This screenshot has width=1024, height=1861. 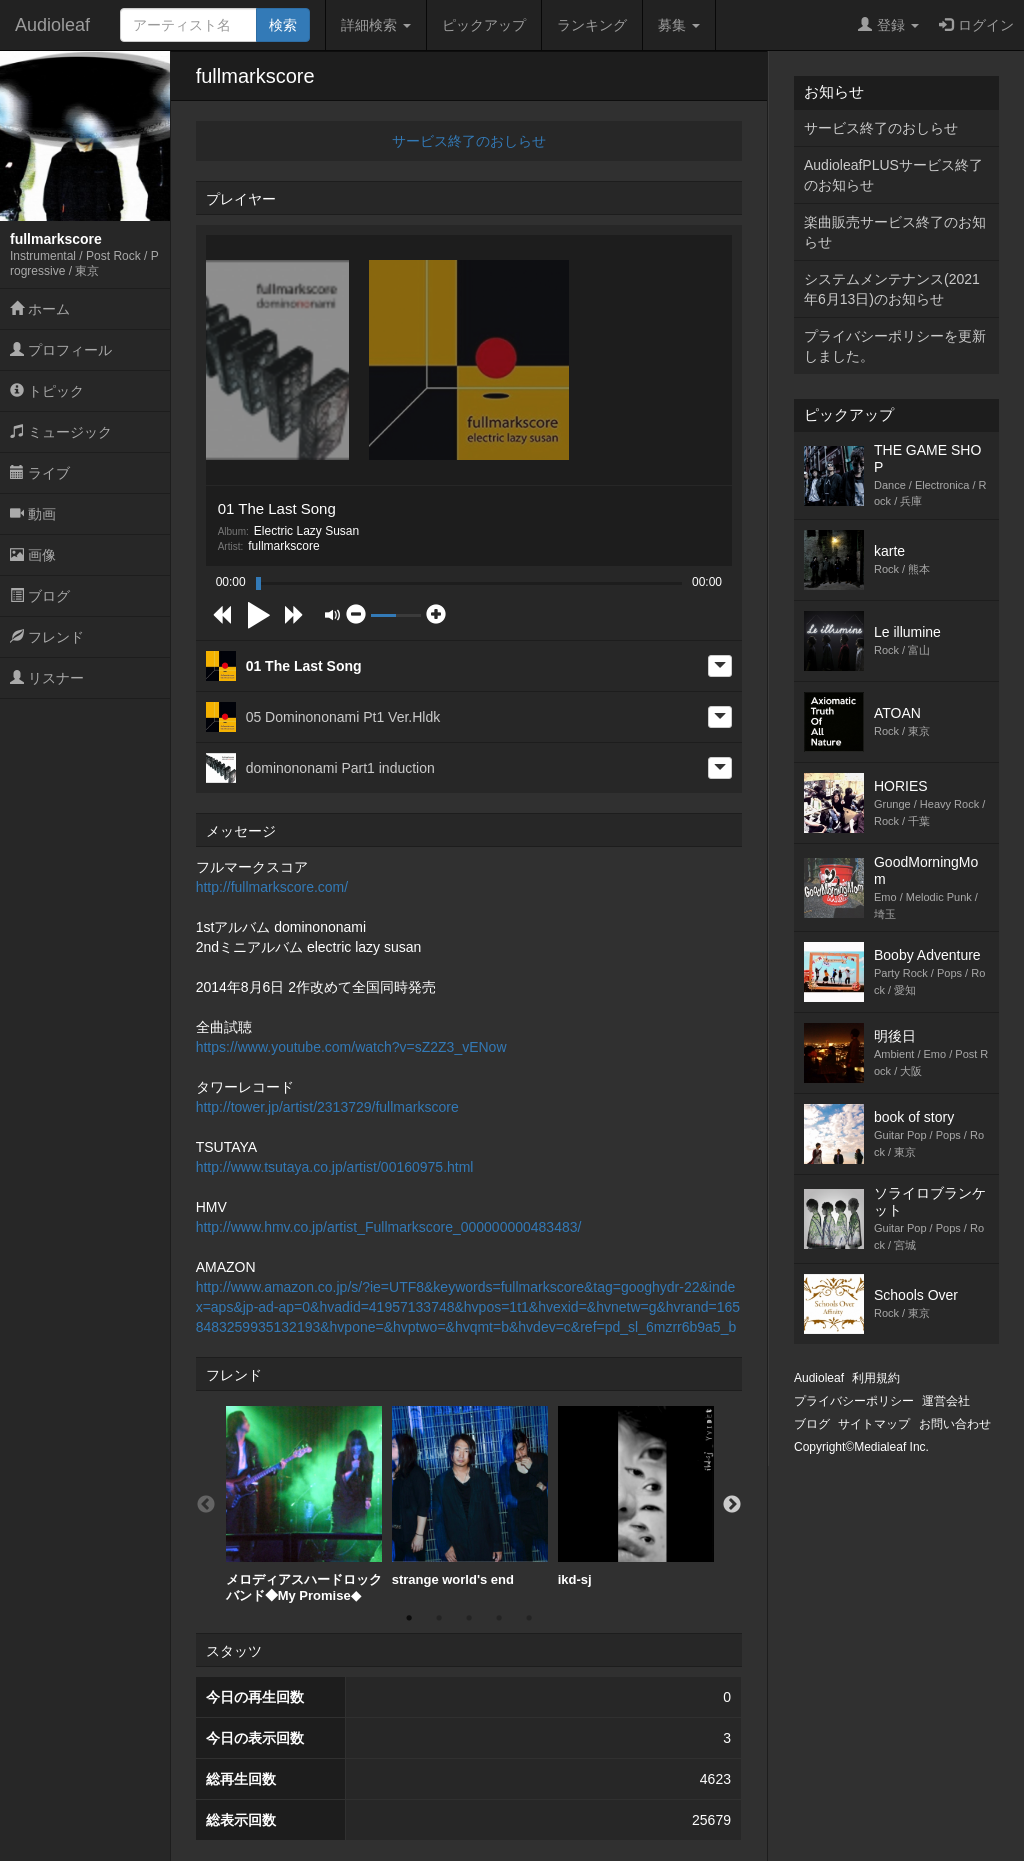 What do you see at coordinates (888, 25) in the screenshot?
I see `登録` at bounding box center [888, 25].